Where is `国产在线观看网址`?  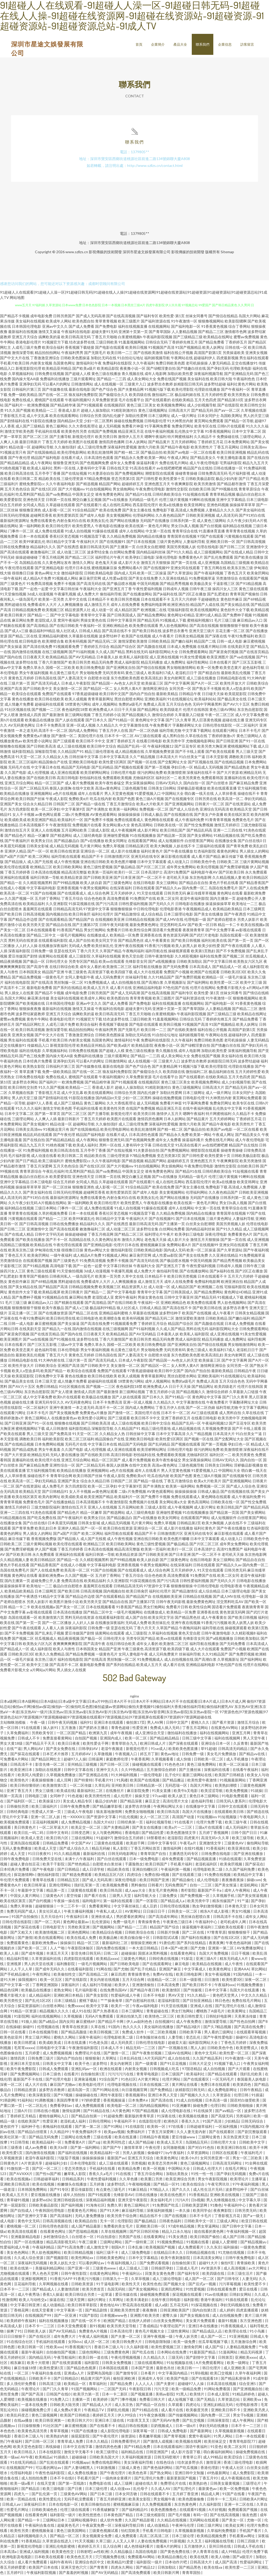
国产在线观看网址 is located at coordinates (157, 1964).